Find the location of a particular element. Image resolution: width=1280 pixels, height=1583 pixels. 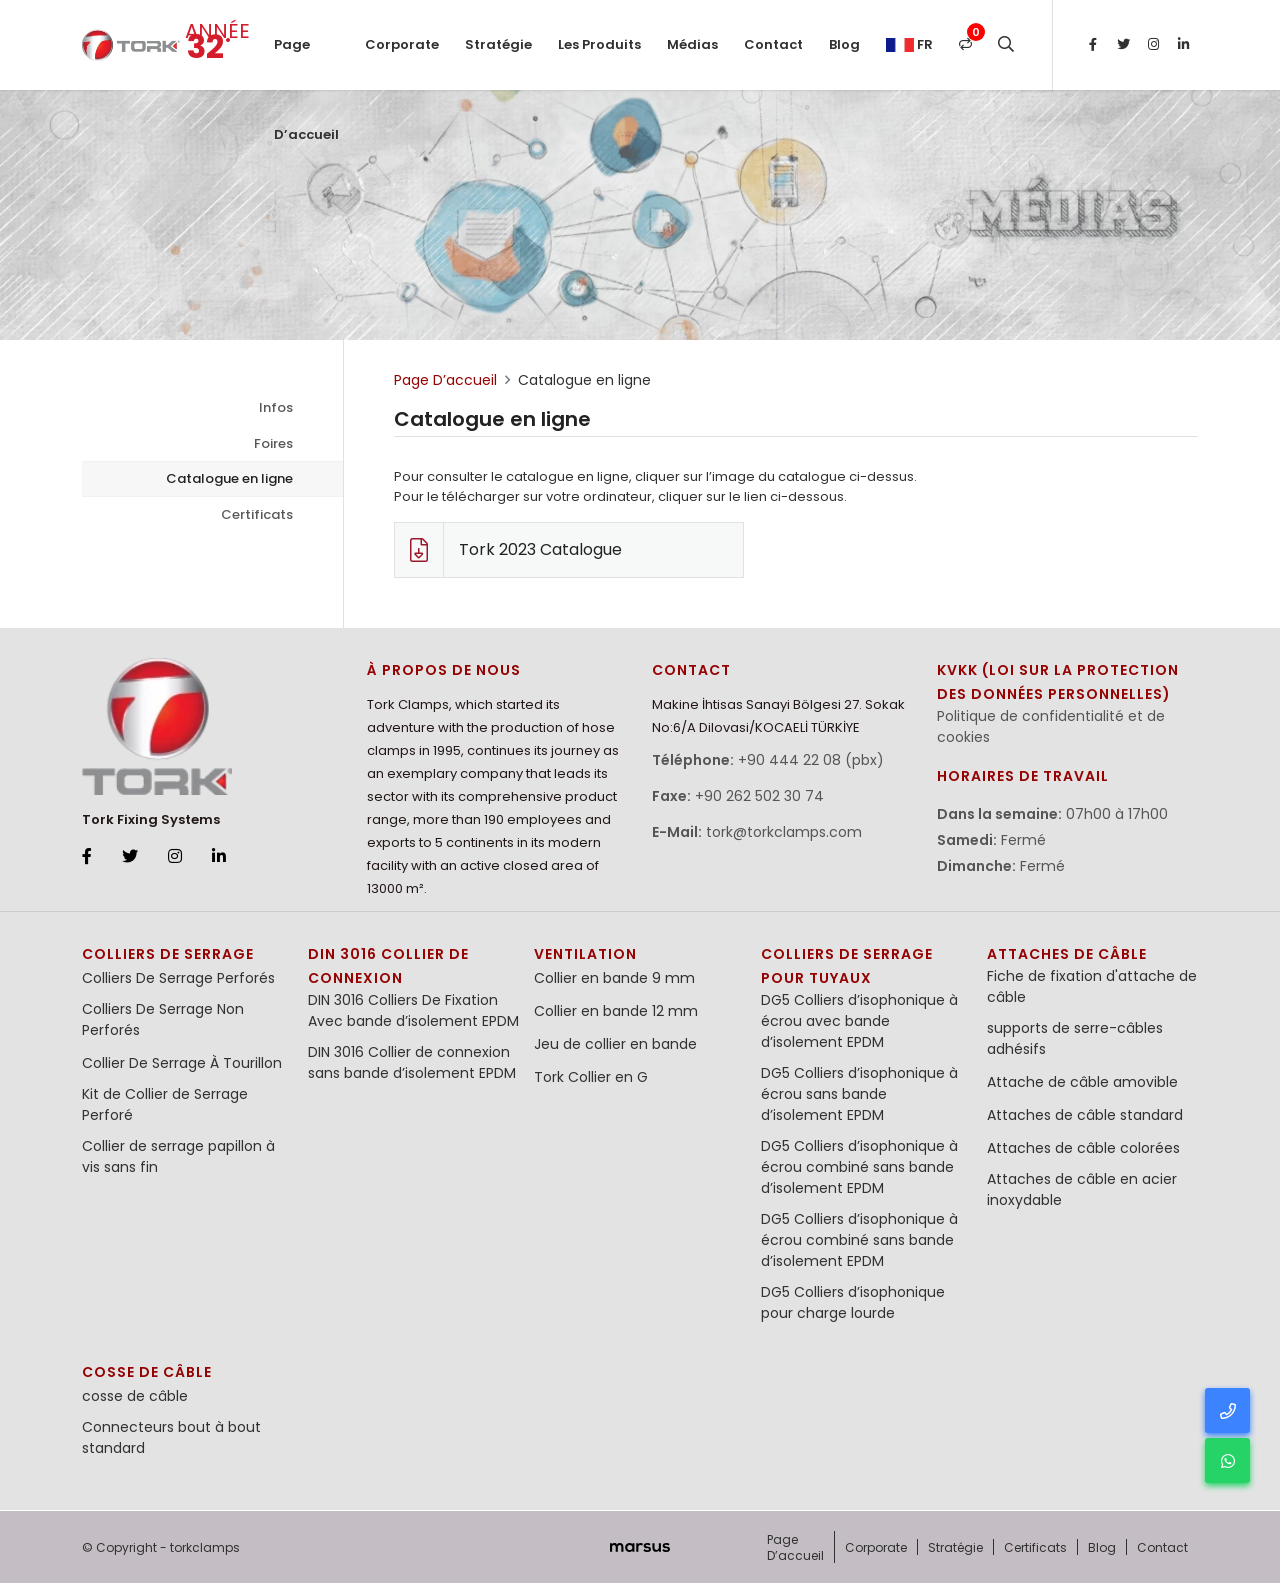

DG5 Colliers d’isophonique à écrou avec bande d’isolement EPDM is located at coordinates (859, 1021).